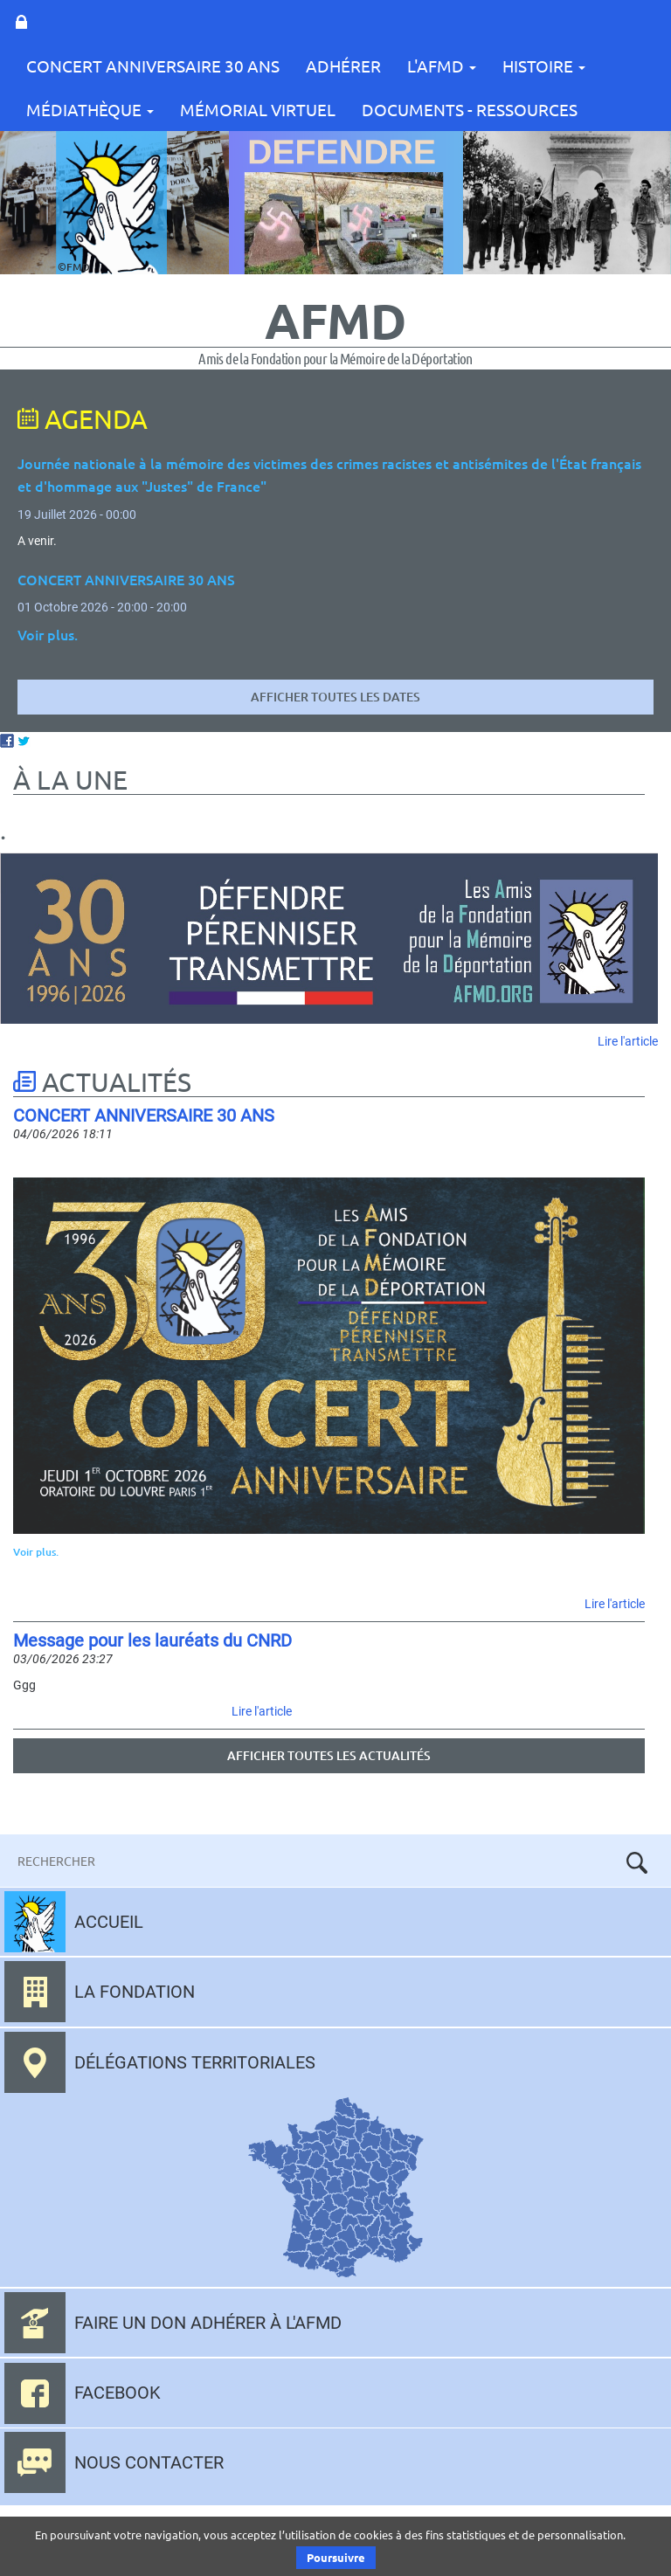  What do you see at coordinates (149, 2462) in the screenshot?
I see `Nous contacter` at bounding box center [149, 2462].